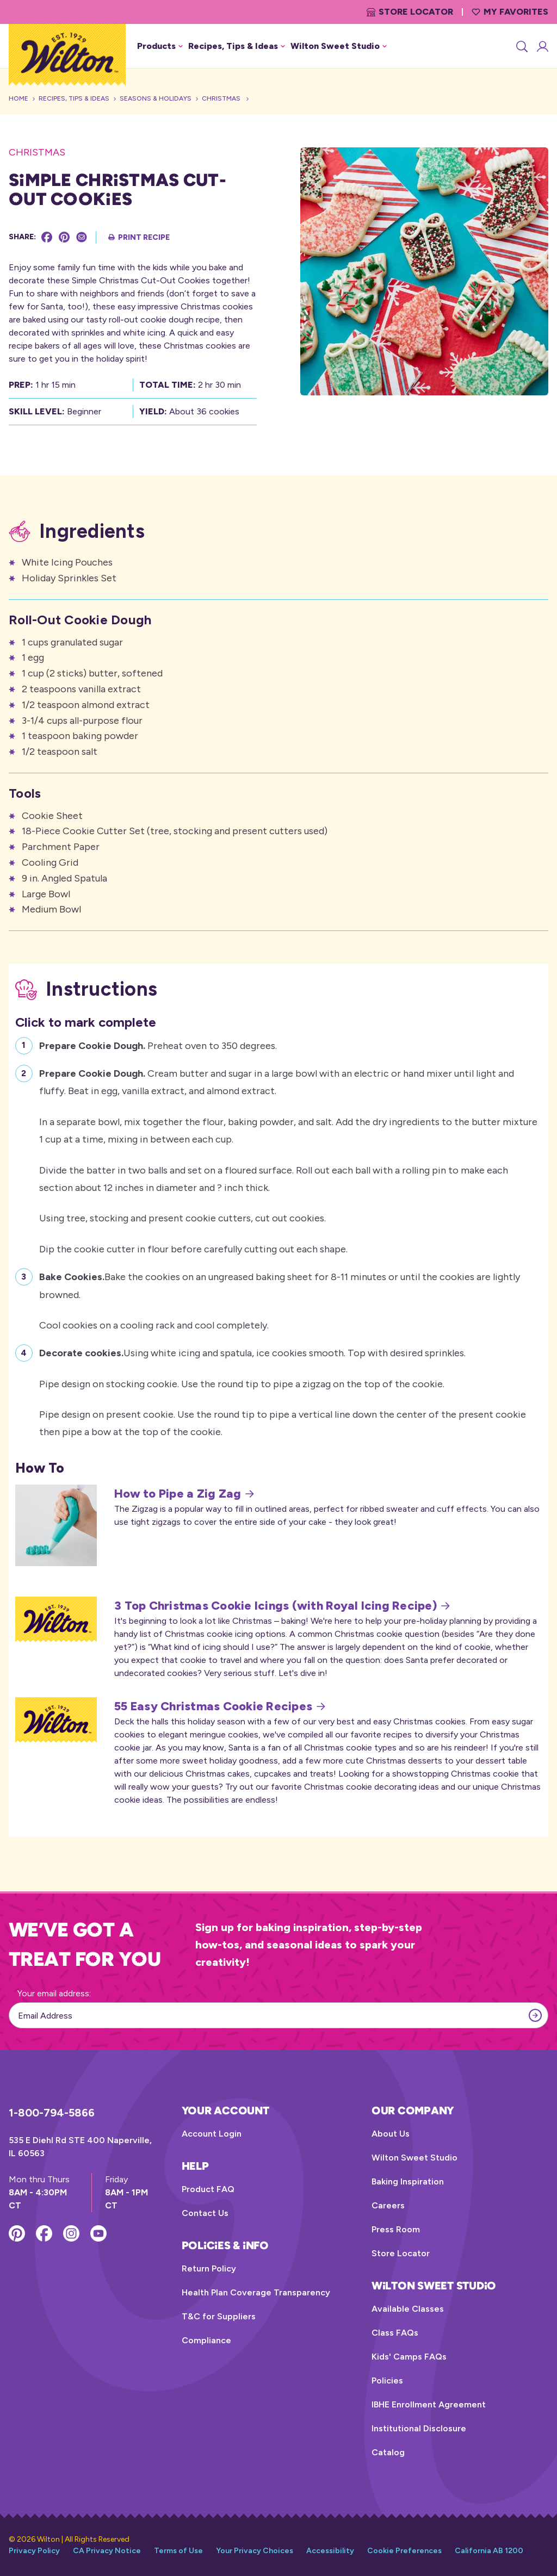 The width and height of the screenshot is (557, 2576). What do you see at coordinates (54, 1993) in the screenshot?
I see `Your email address:` at bounding box center [54, 1993].